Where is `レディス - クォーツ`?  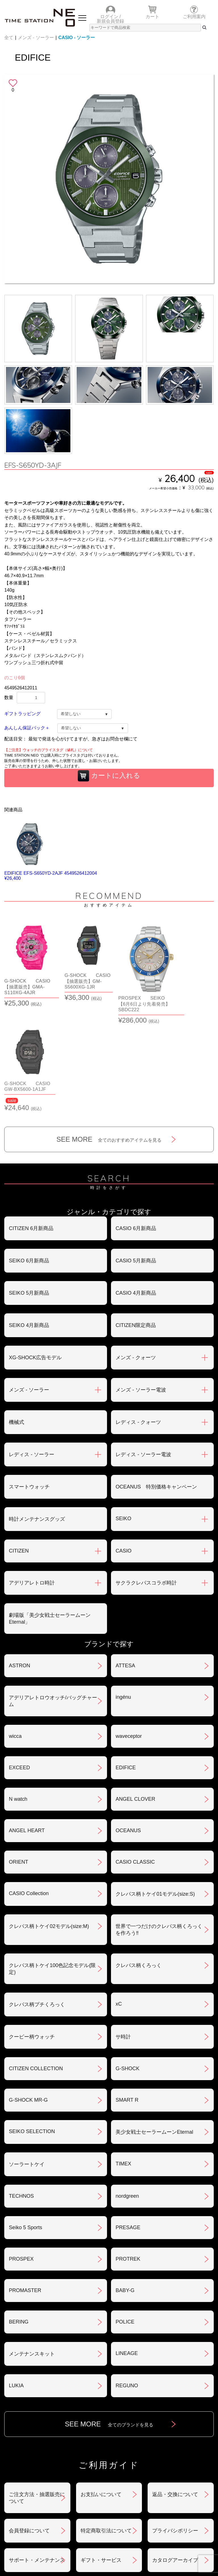 レディス - クォーツ is located at coordinates (138, 1317).